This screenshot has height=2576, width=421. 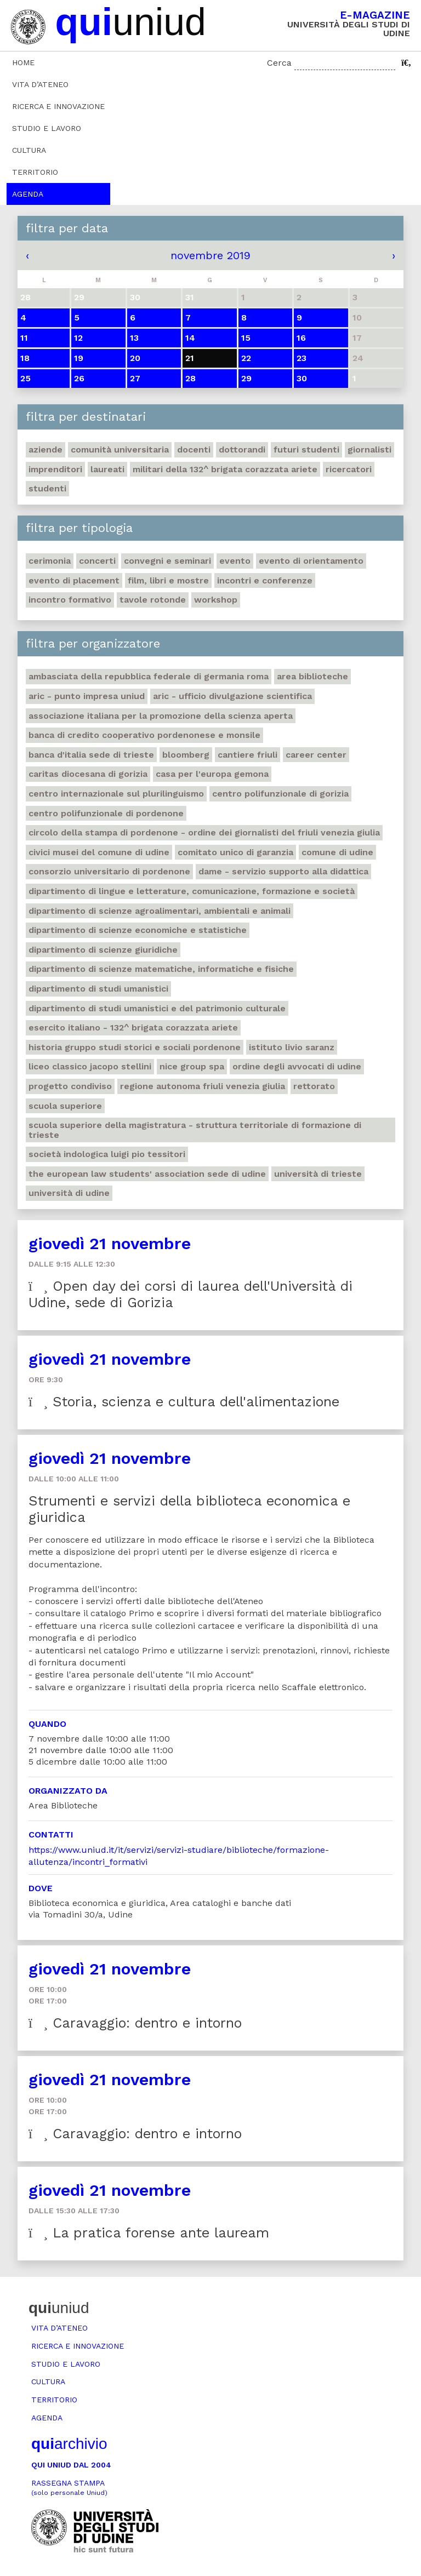 What do you see at coordinates (190, 378) in the screenshot?
I see `28` at bounding box center [190, 378].